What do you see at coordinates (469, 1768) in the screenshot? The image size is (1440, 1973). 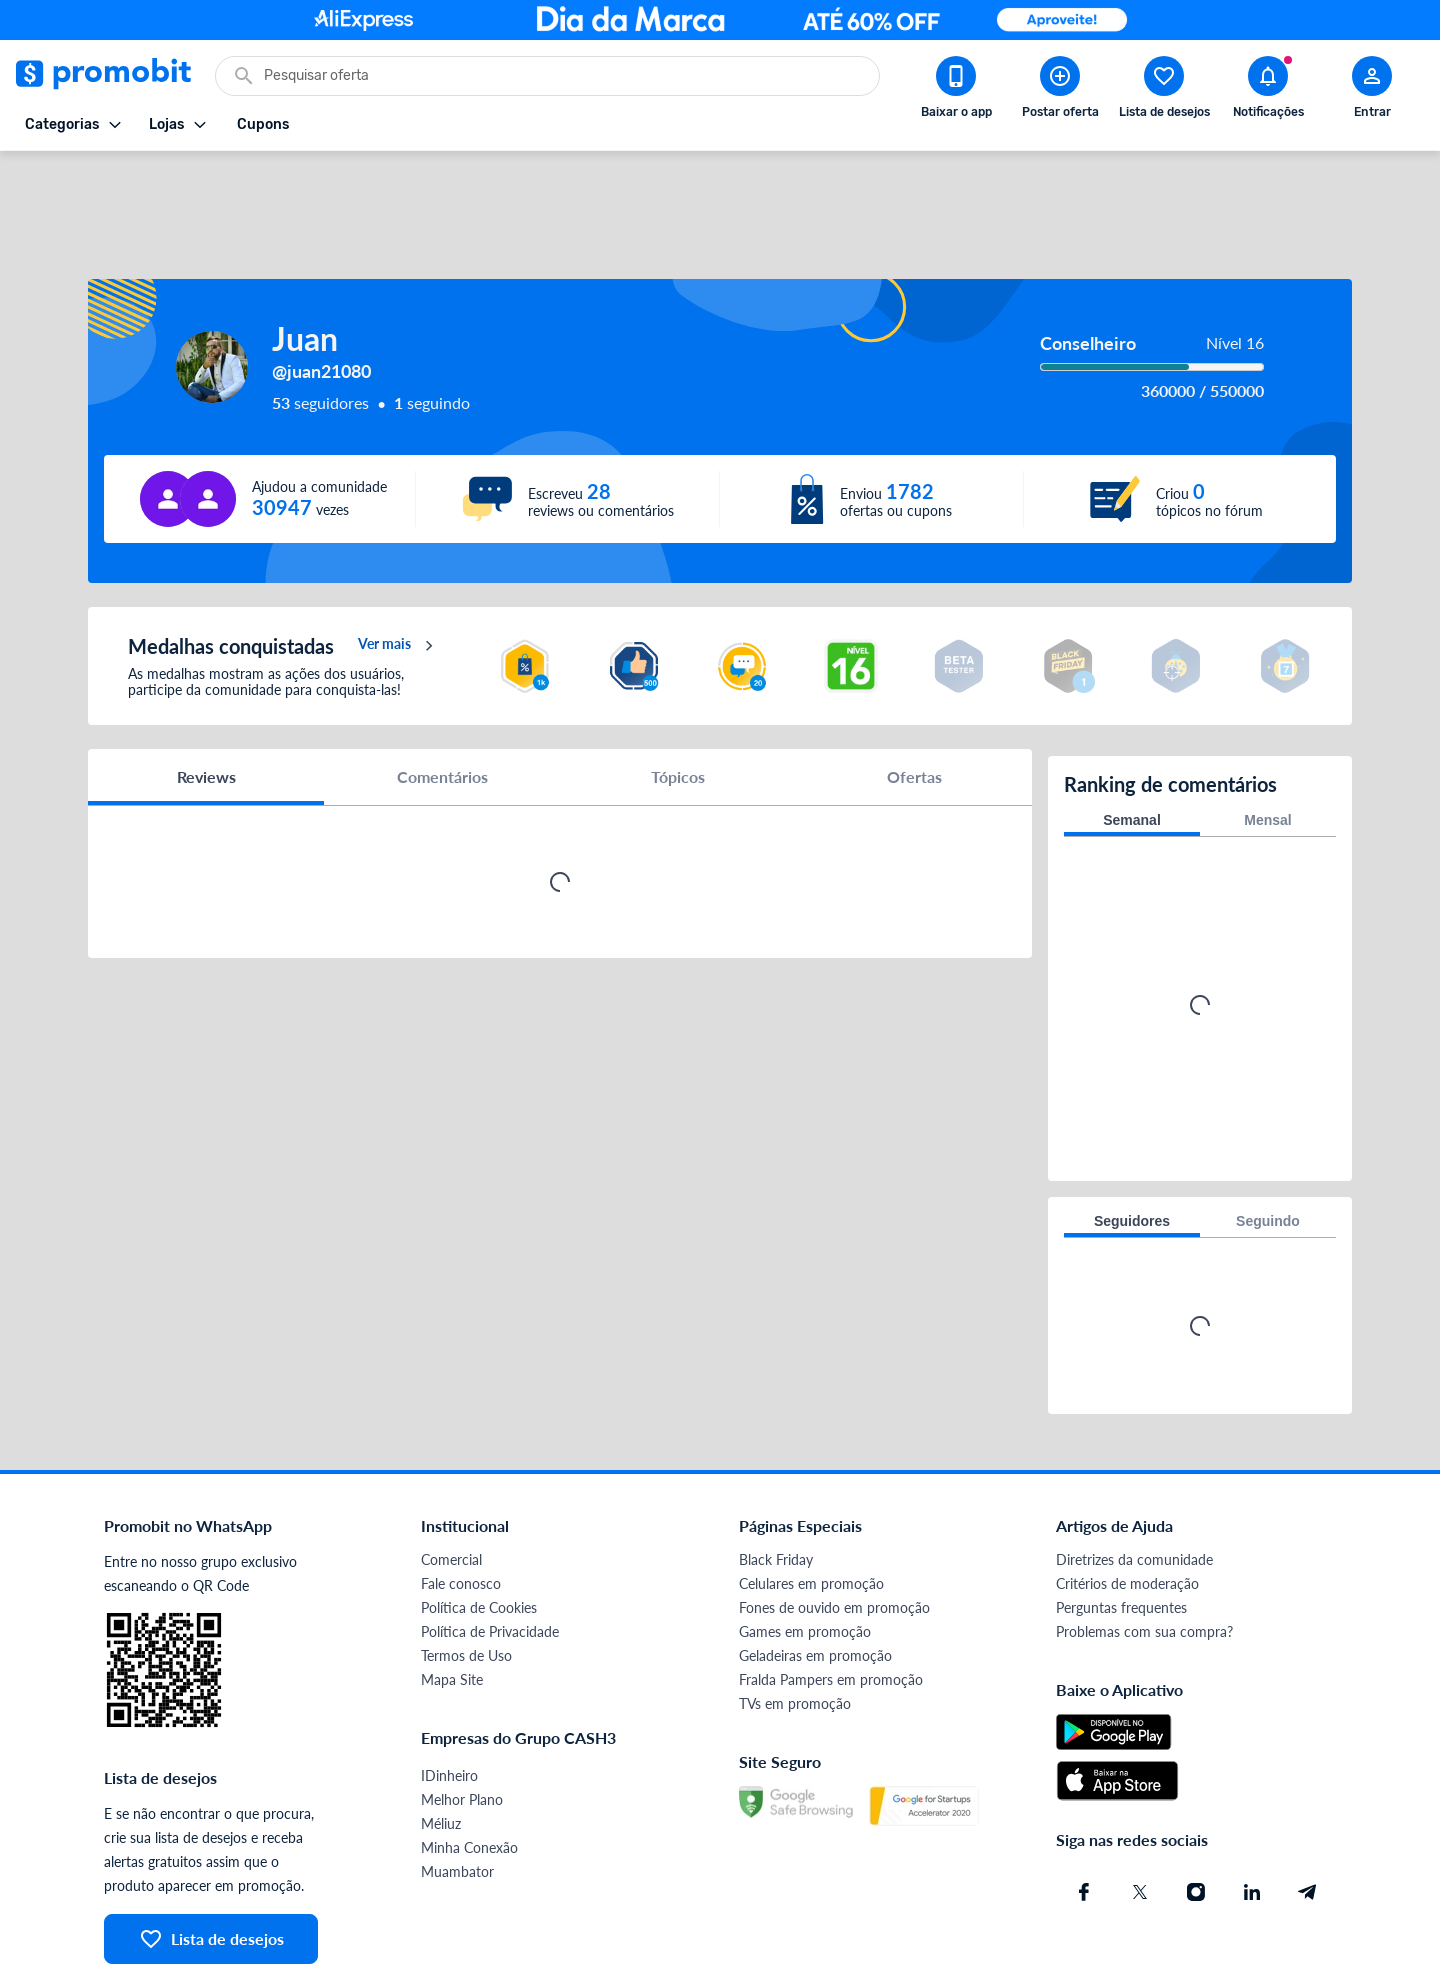 I see `Minha Conexão` at bounding box center [469, 1768].